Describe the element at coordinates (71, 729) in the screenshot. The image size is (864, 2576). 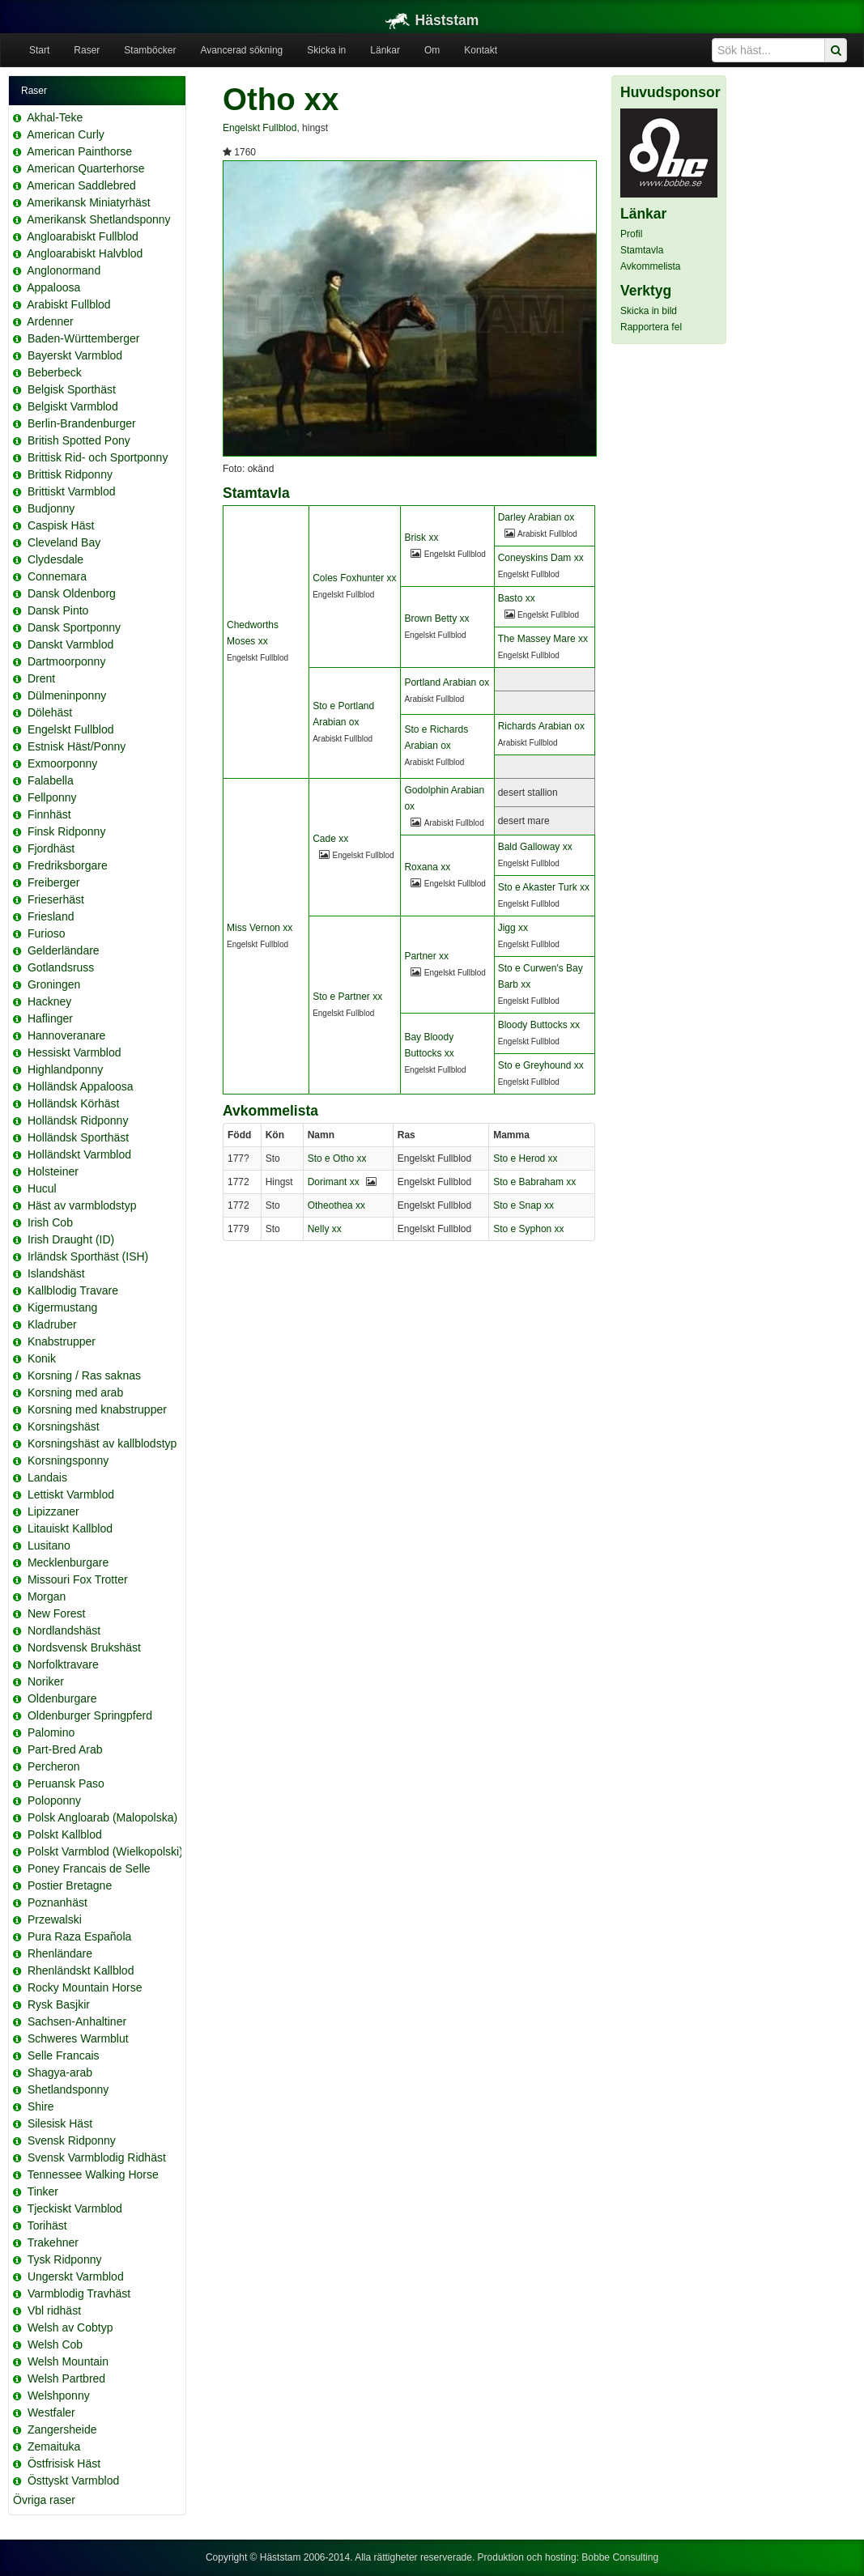
I see `Engelskt Fullblod` at that location.